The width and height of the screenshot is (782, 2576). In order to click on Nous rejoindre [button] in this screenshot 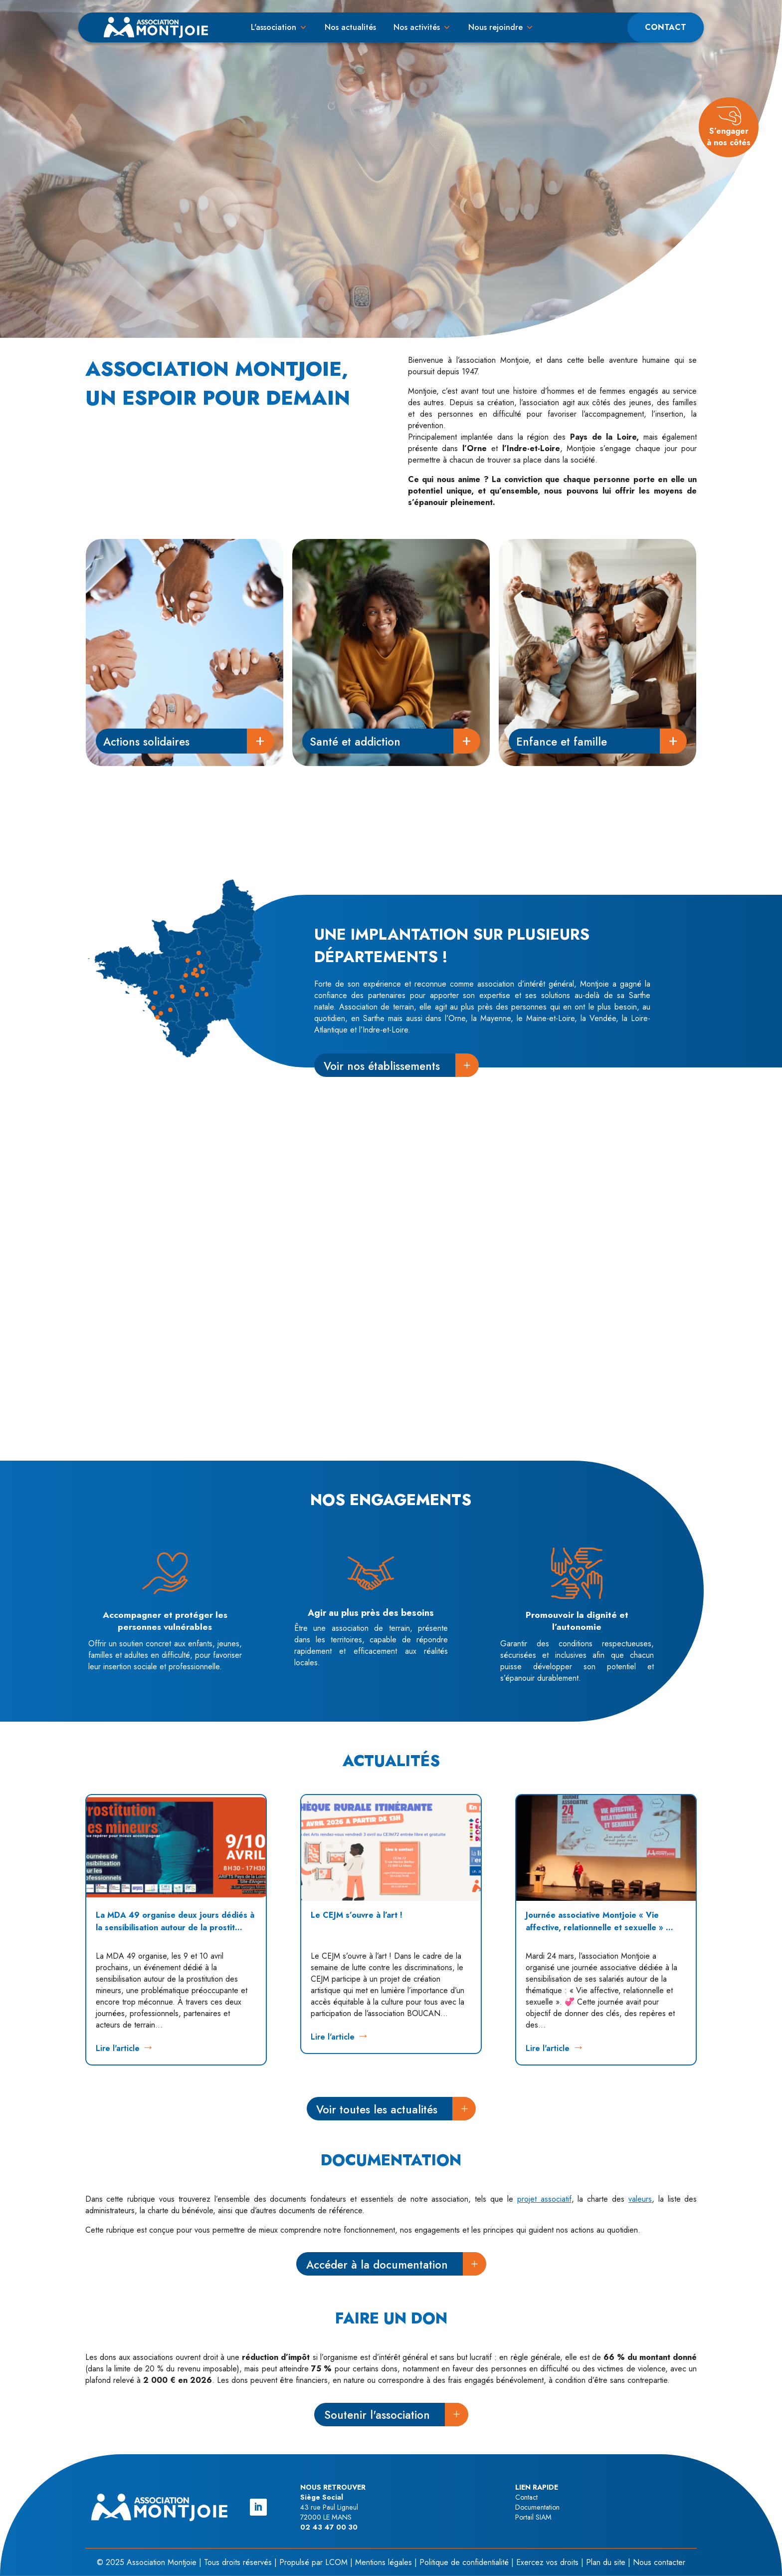, I will do `click(495, 27)`.